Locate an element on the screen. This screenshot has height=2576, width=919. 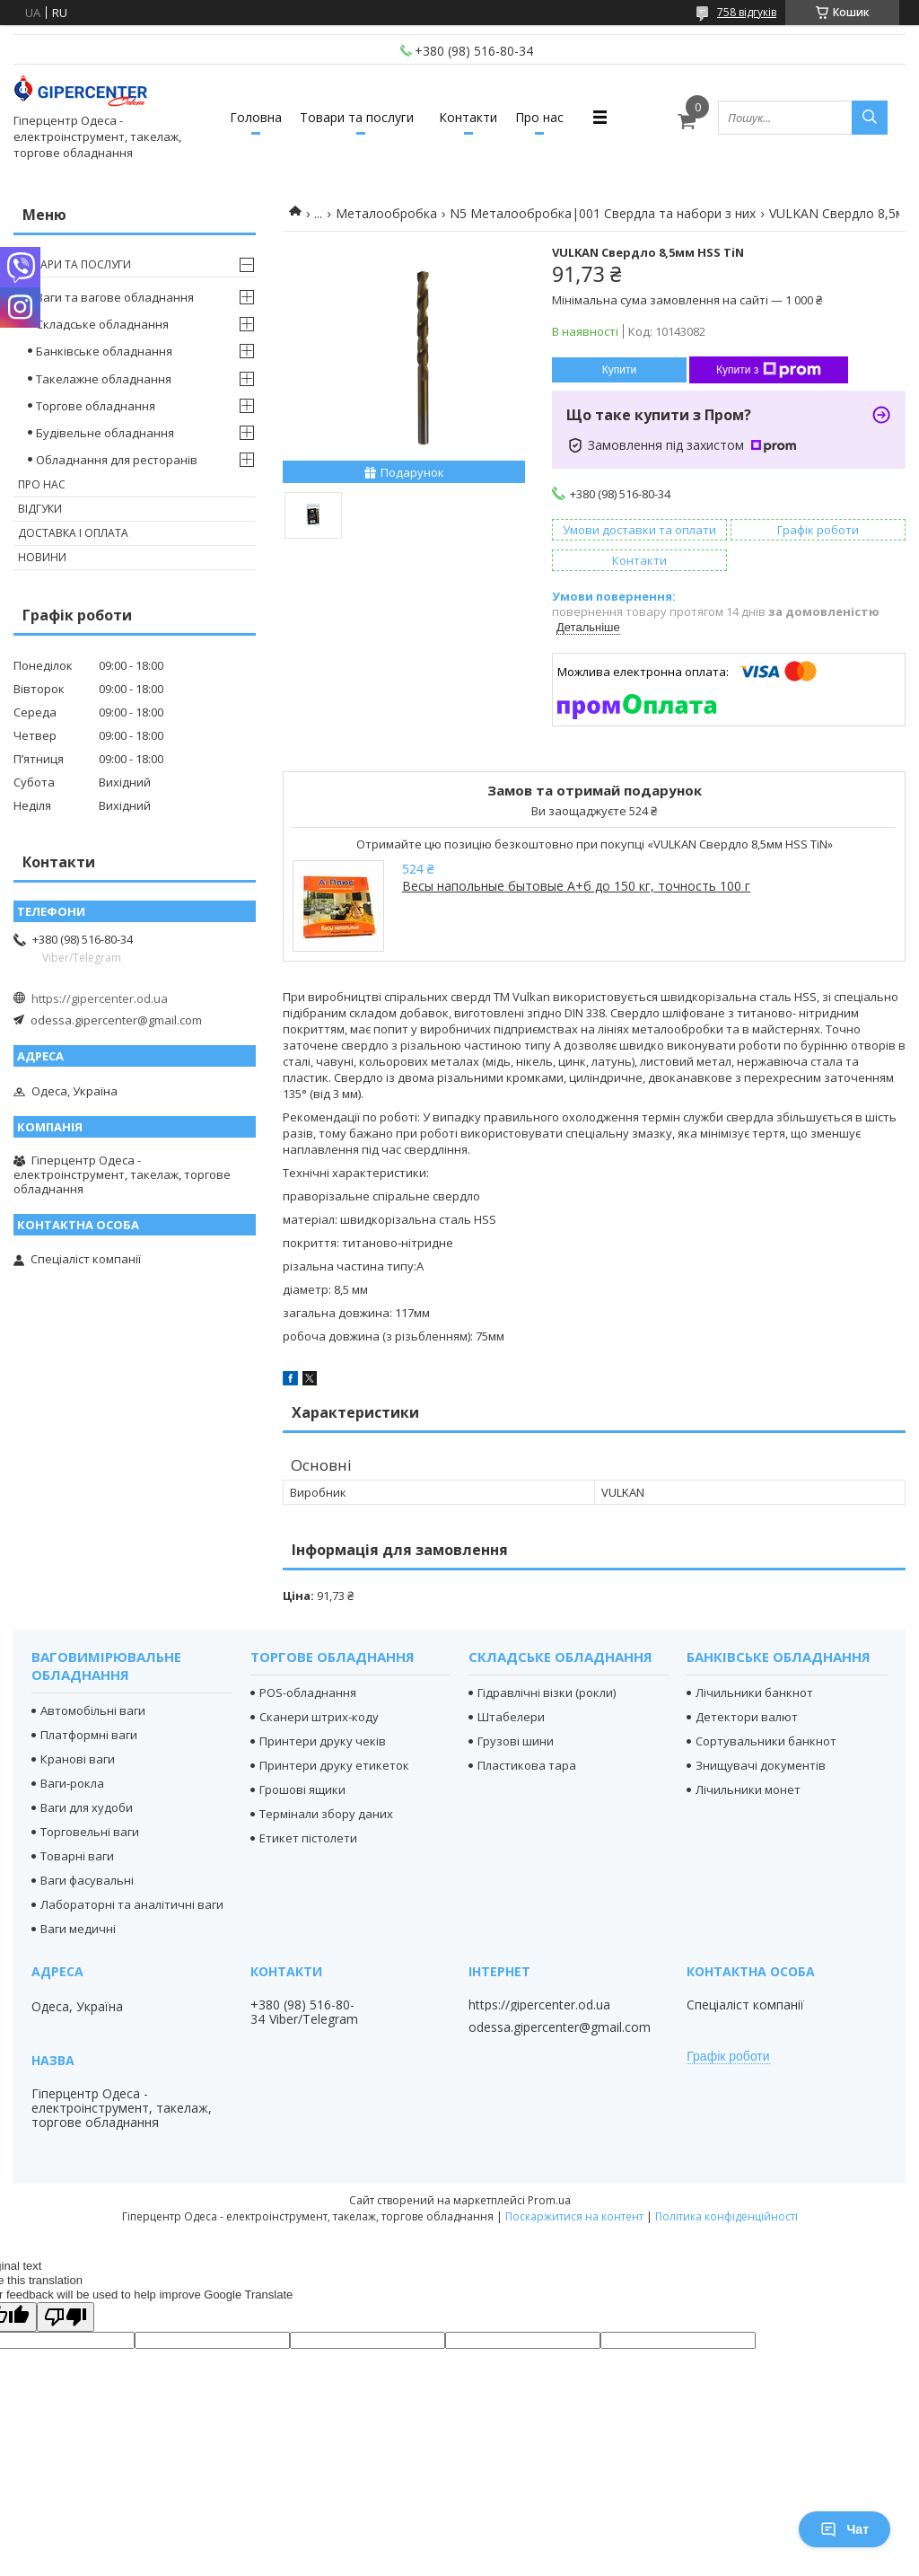
Головна is located at coordinates (256, 117).